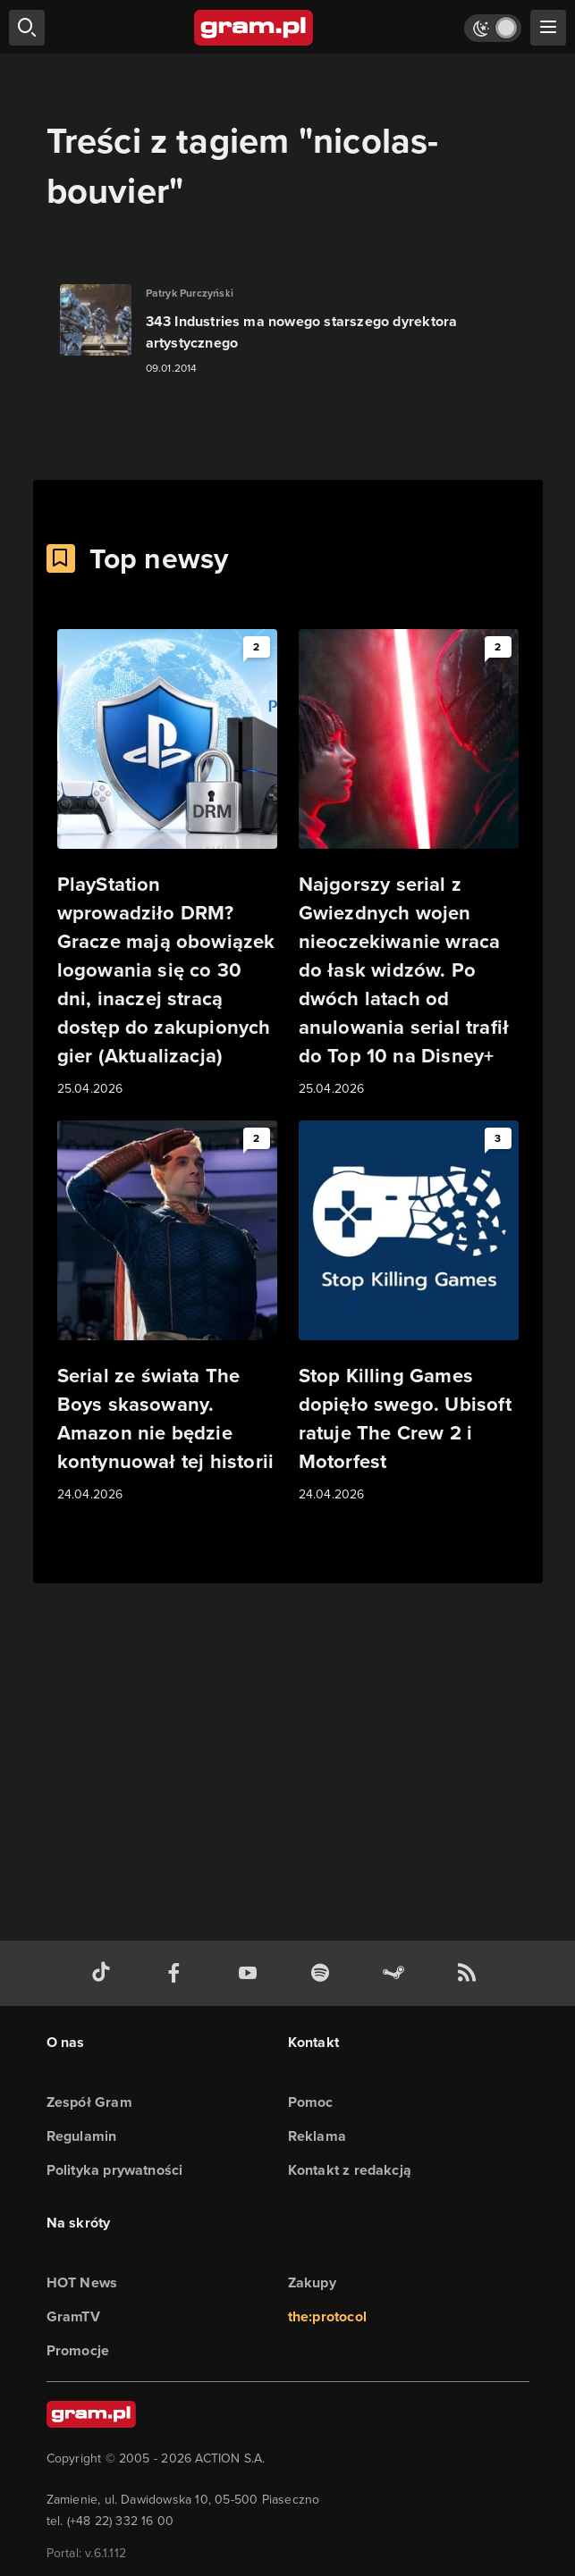 The width and height of the screenshot is (575, 2576). I want to click on [kanał youtube gram.pl], so click(251, 1973).